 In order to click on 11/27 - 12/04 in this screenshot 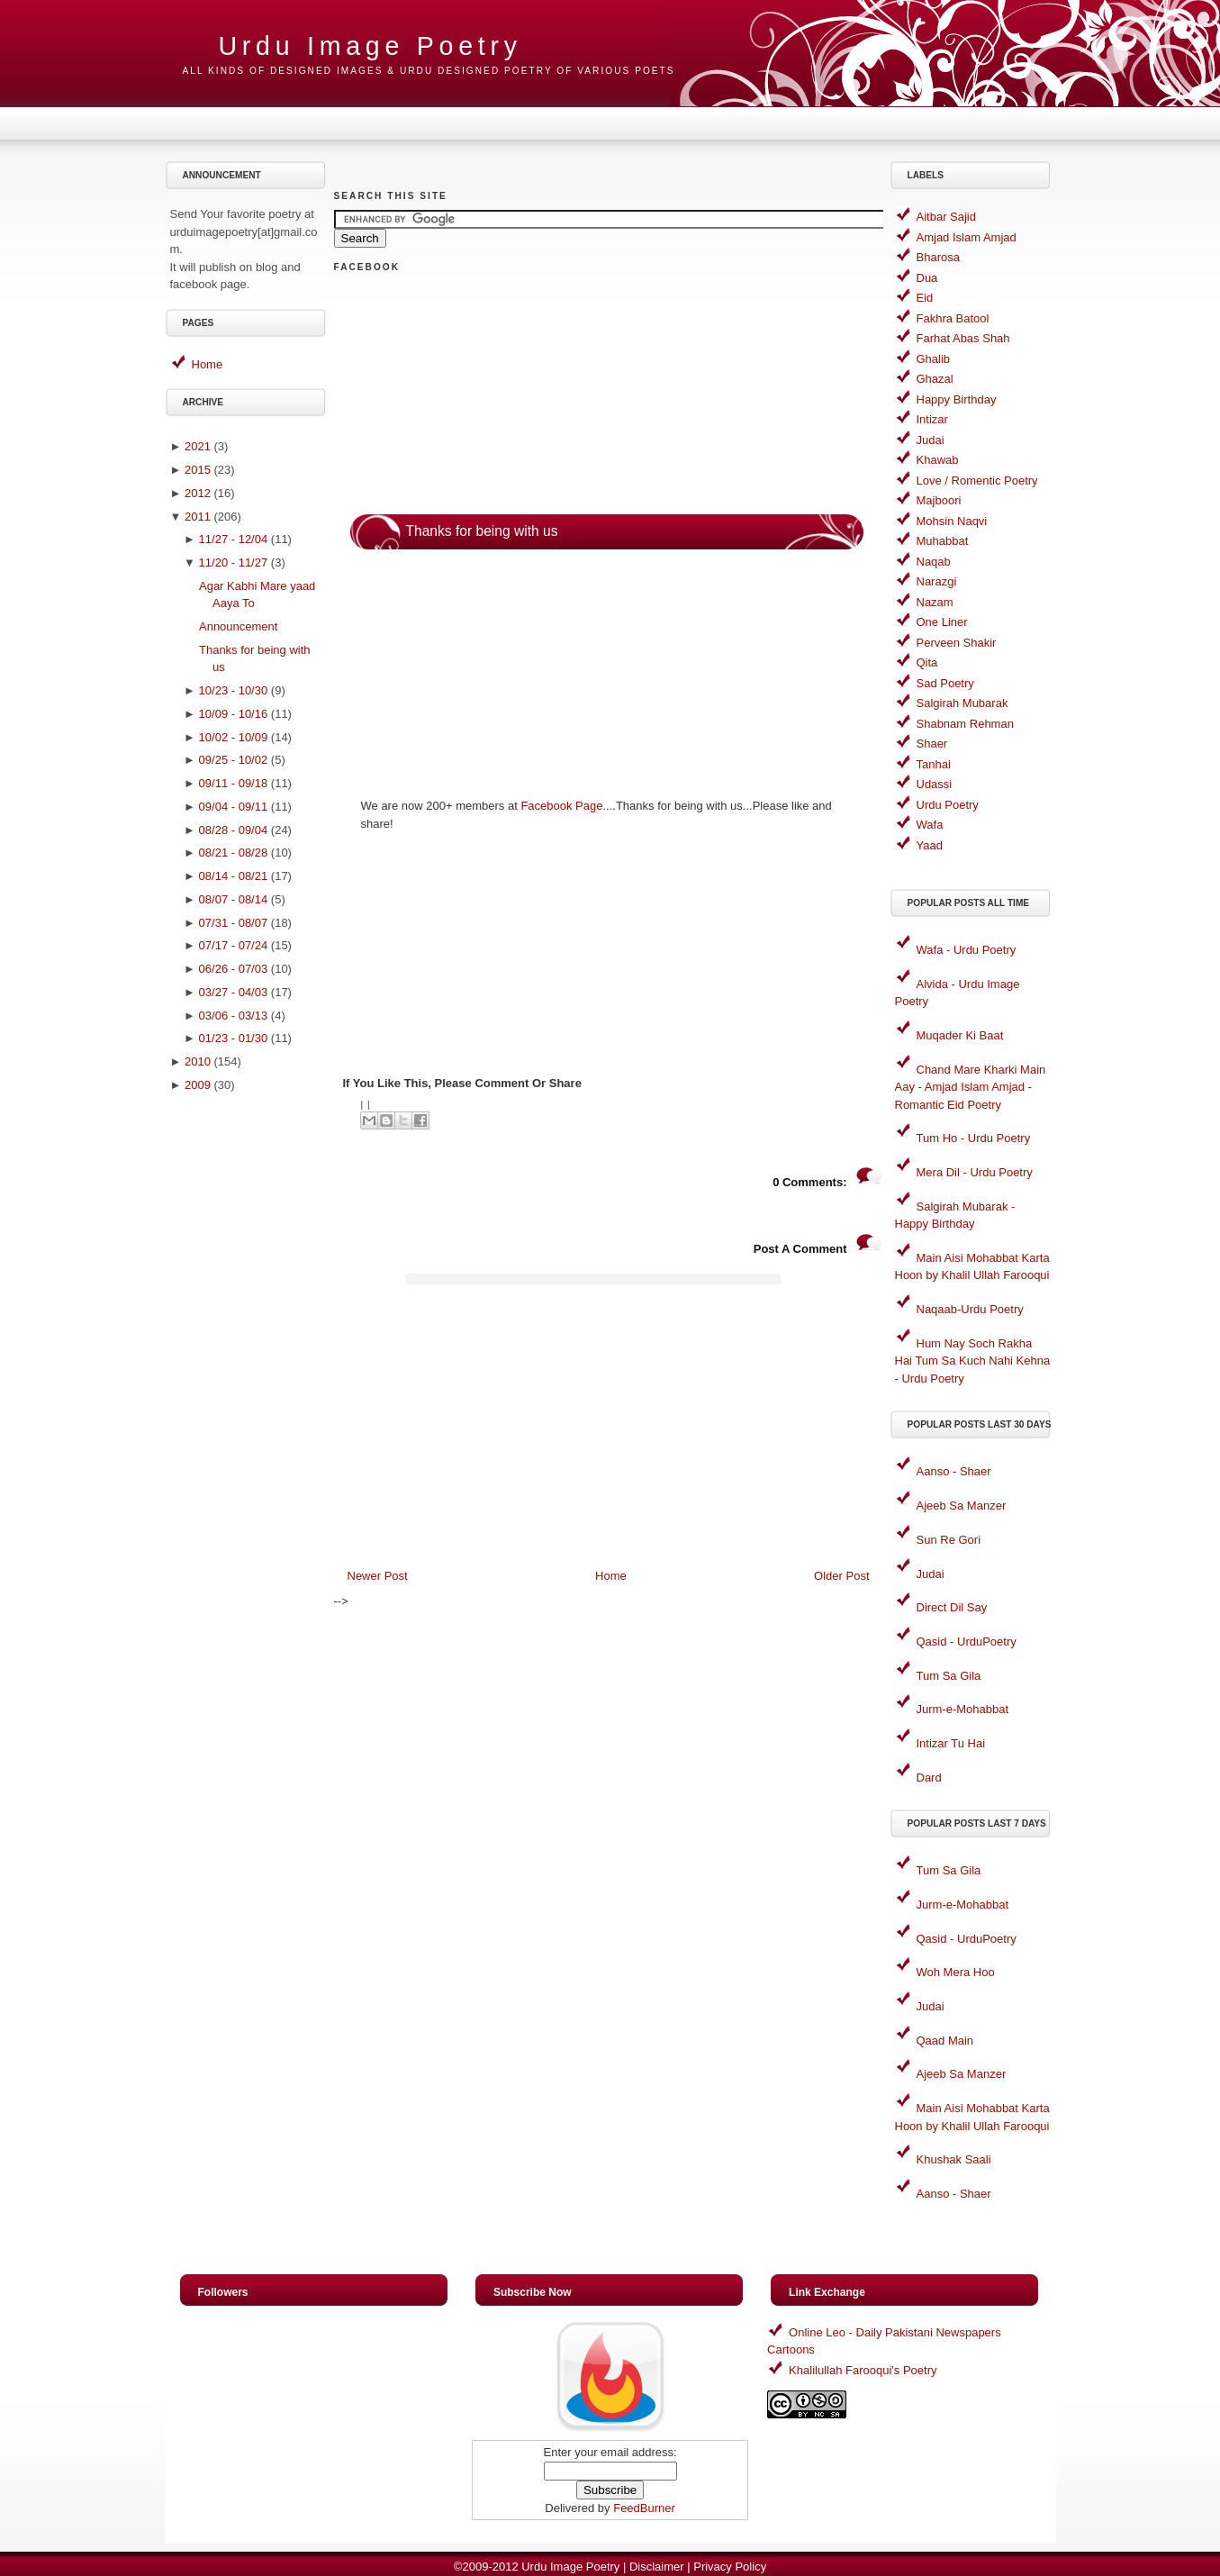, I will do `click(233, 539)`.